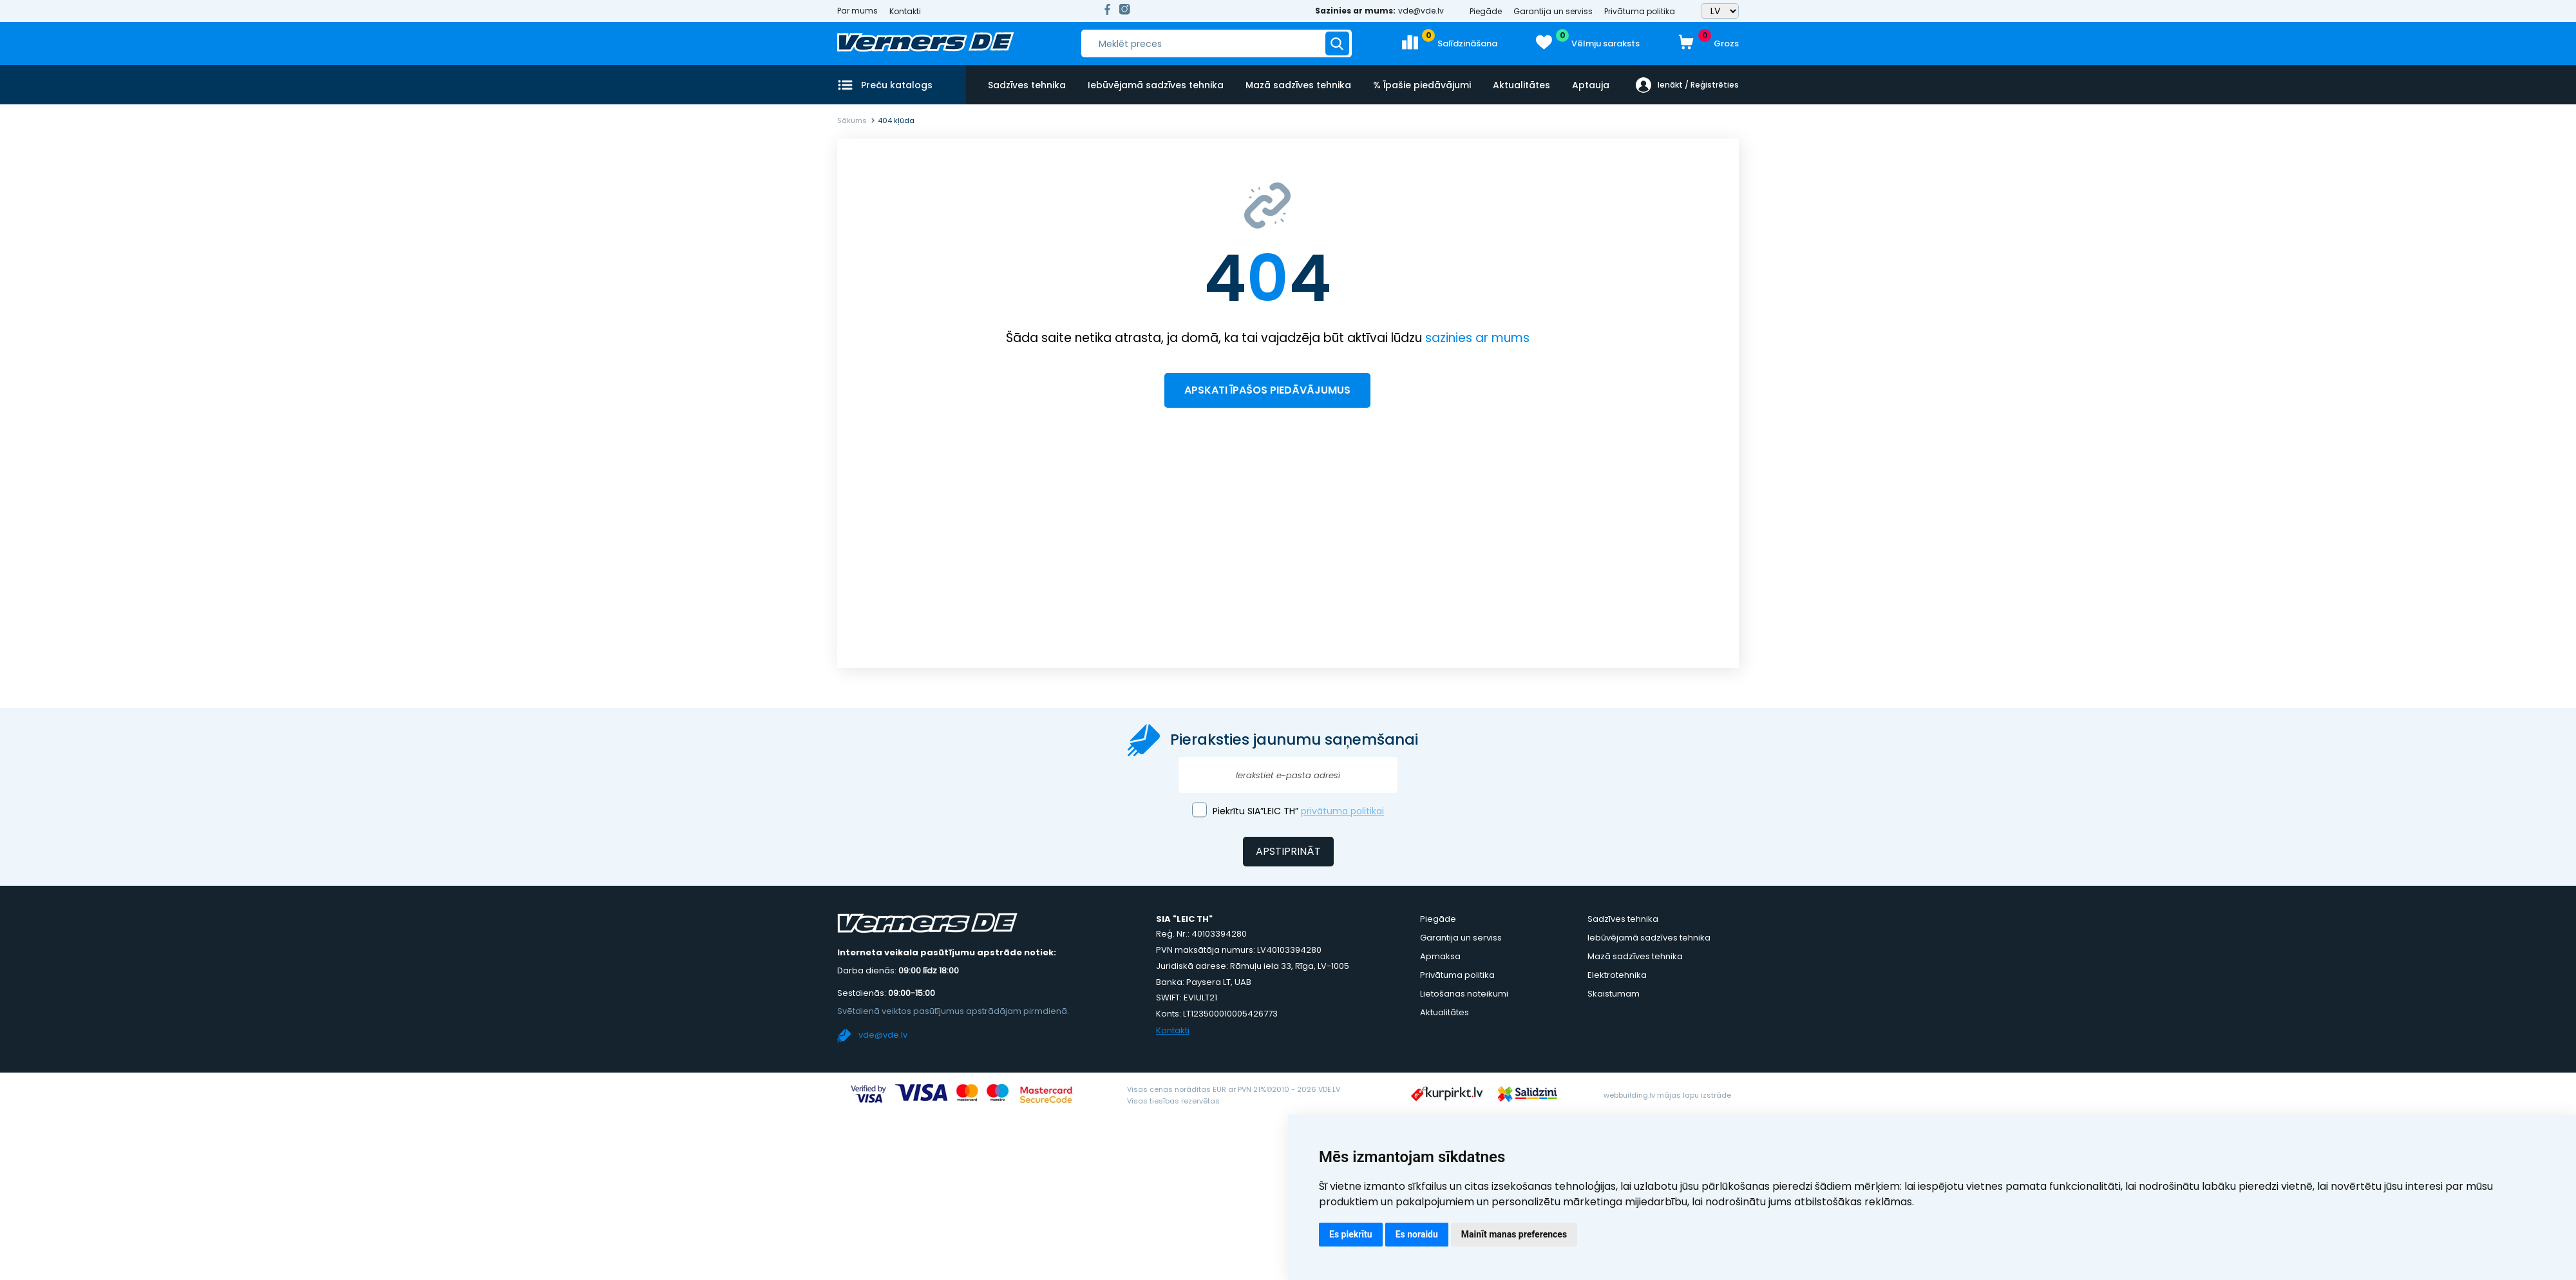  What do you see at coordinates (1486, 11) in the screenshot?
I see `Piegāde` at bounding box center [1486, 11].